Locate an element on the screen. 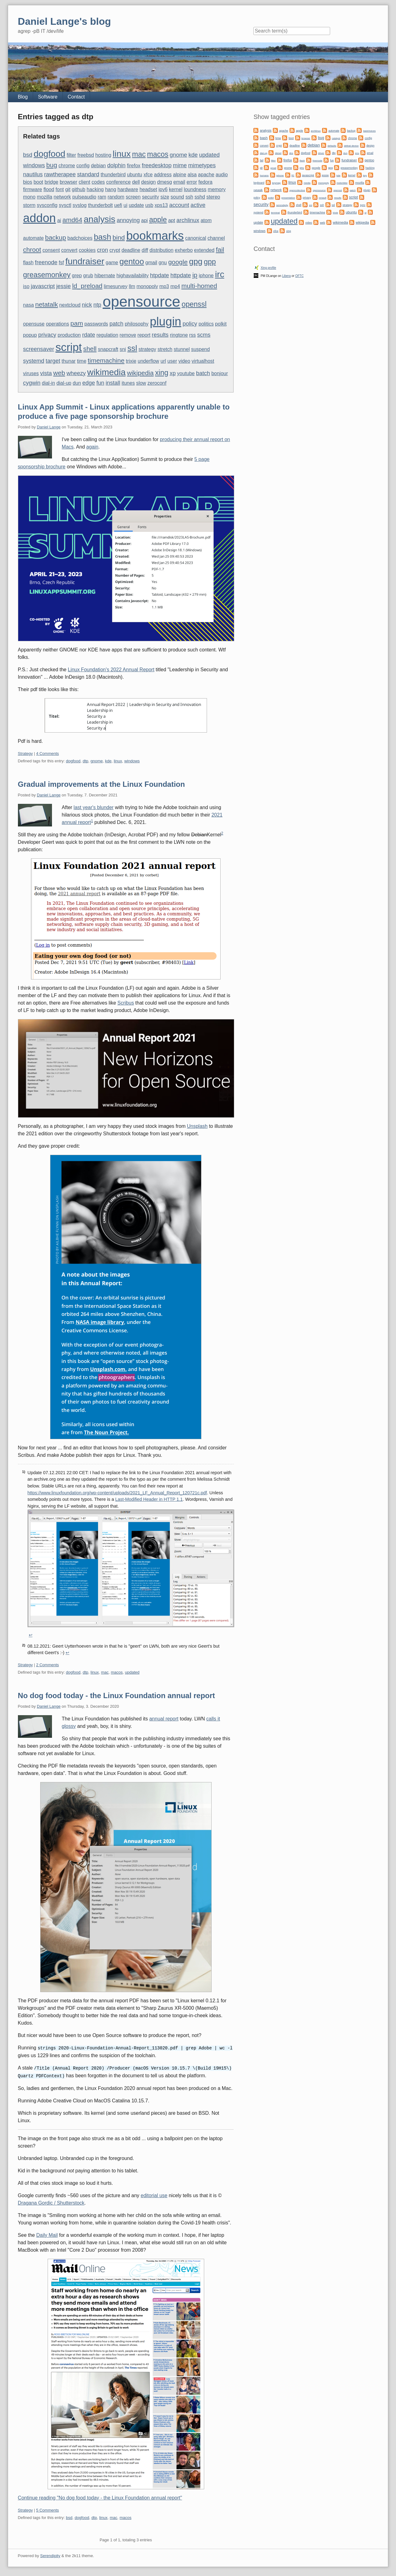 This screenshot has height=2576, width=396. cygwin is located at coordinates (32, 382).